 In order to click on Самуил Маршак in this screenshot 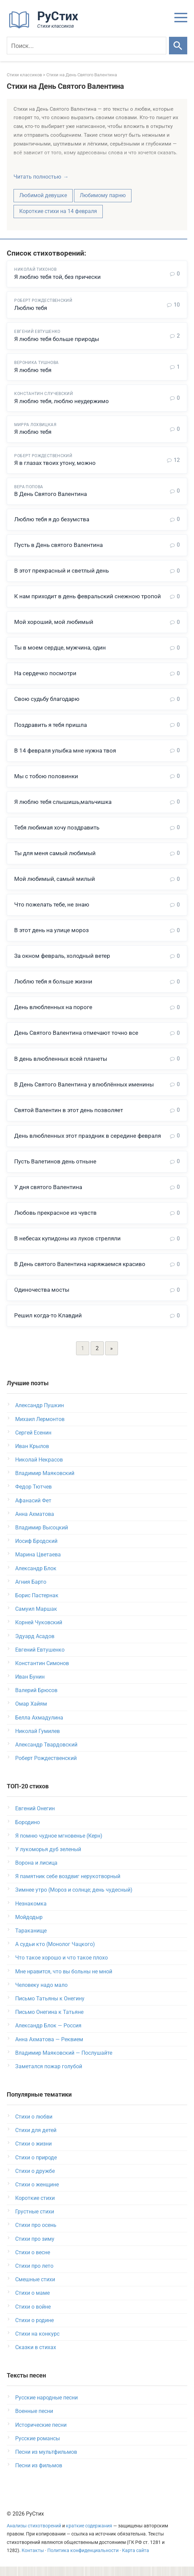, I will do `click(36, 1618)`.